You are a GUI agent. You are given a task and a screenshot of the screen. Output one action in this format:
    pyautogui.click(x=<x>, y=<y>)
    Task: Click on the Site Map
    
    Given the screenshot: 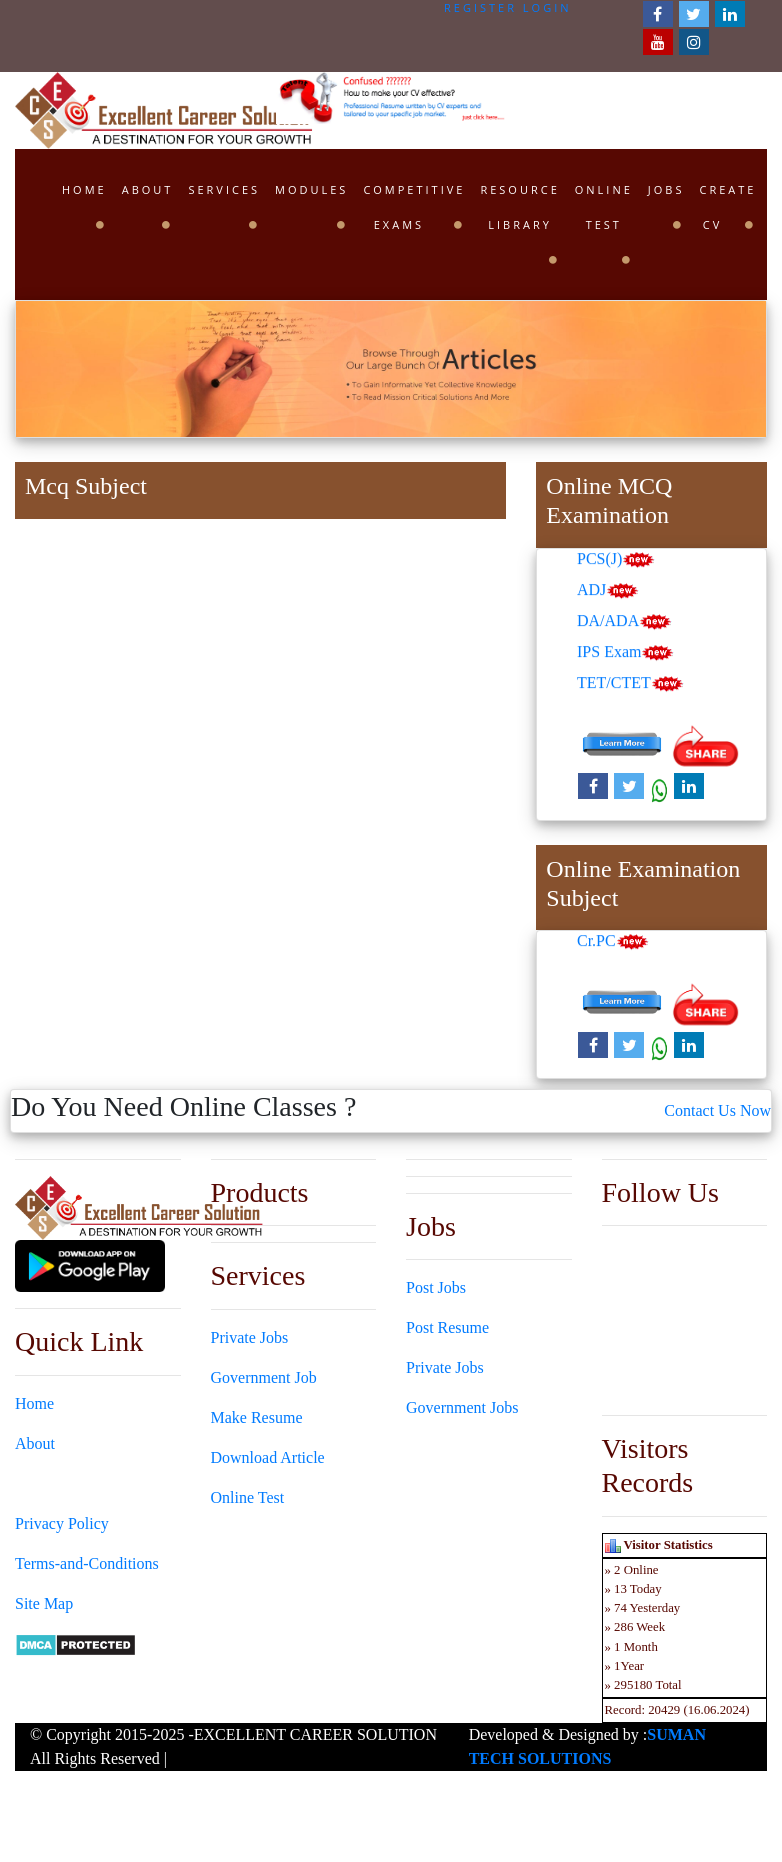 What is the action you would take?
    pyautogui.click(x=44, y=1603)
    